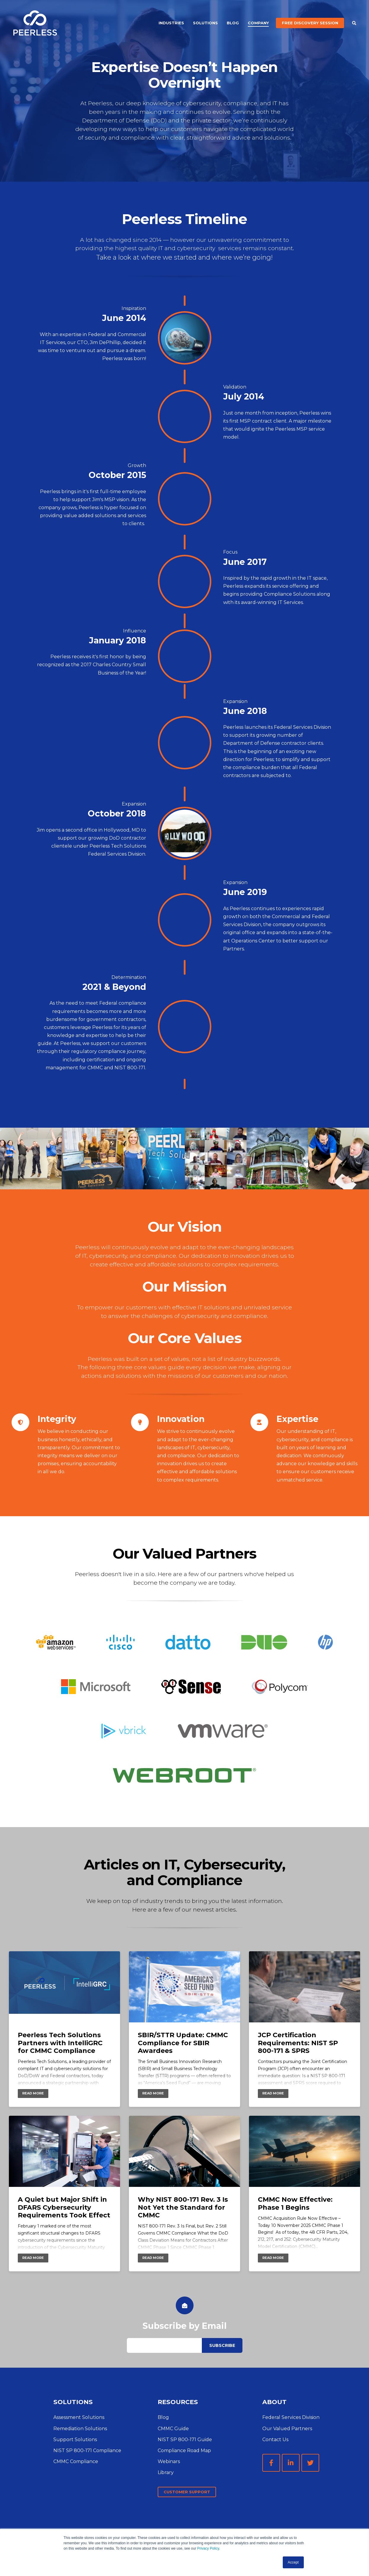  Describe the element at coordinates (291, 2417) in the screenshot. I see `Federal Services Division [menuitem]` at that location.